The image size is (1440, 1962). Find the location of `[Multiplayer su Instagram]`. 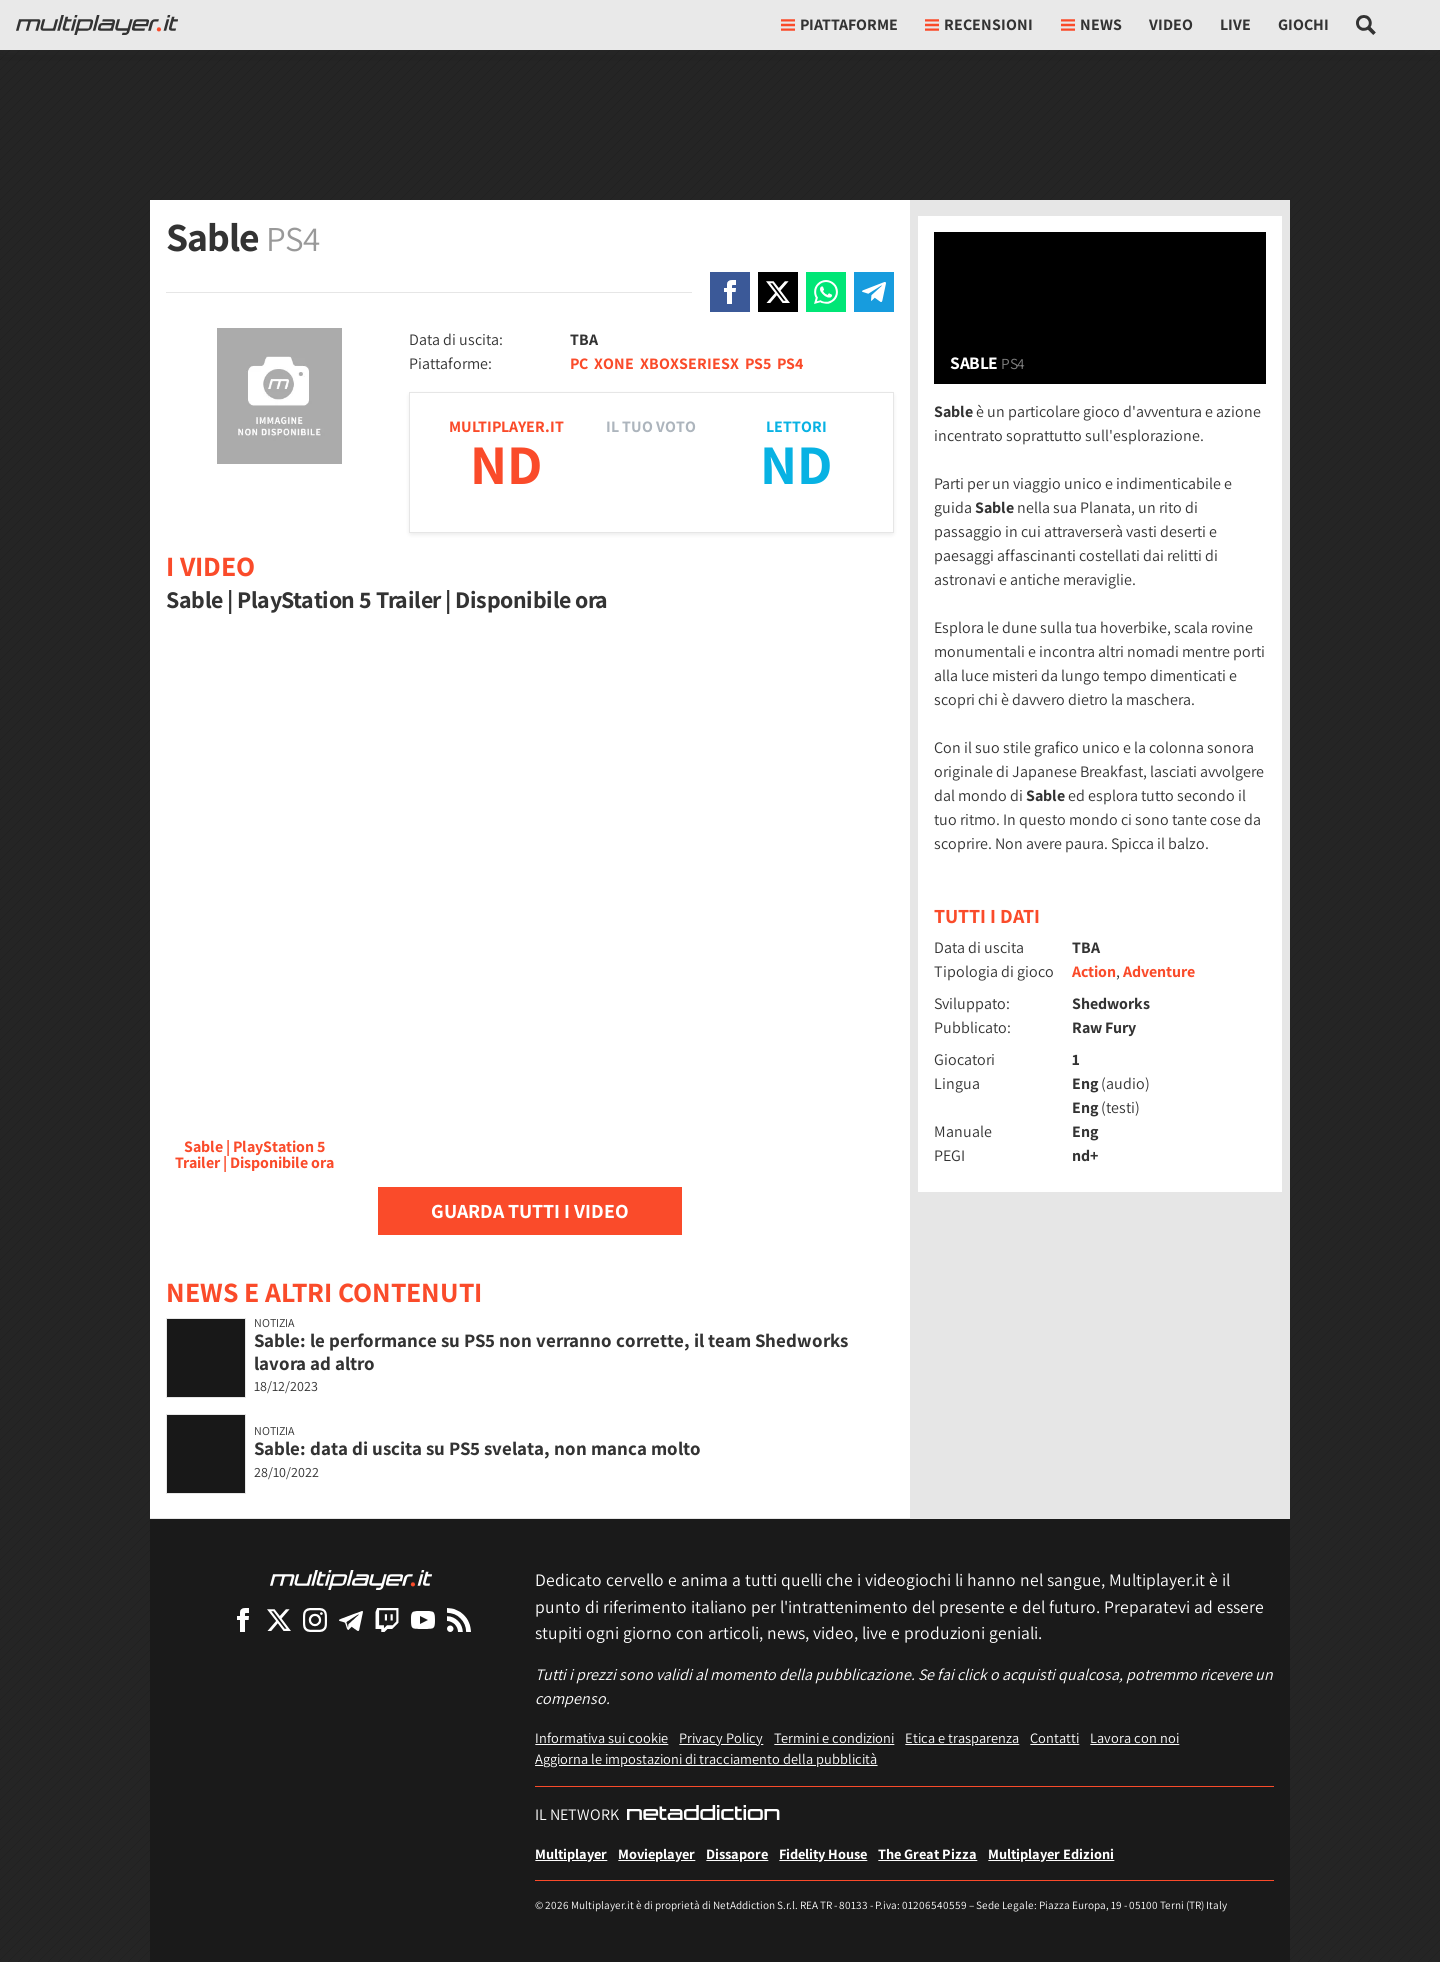

[Multiplayer su Instagram] is located at coordinates (315, 1619).